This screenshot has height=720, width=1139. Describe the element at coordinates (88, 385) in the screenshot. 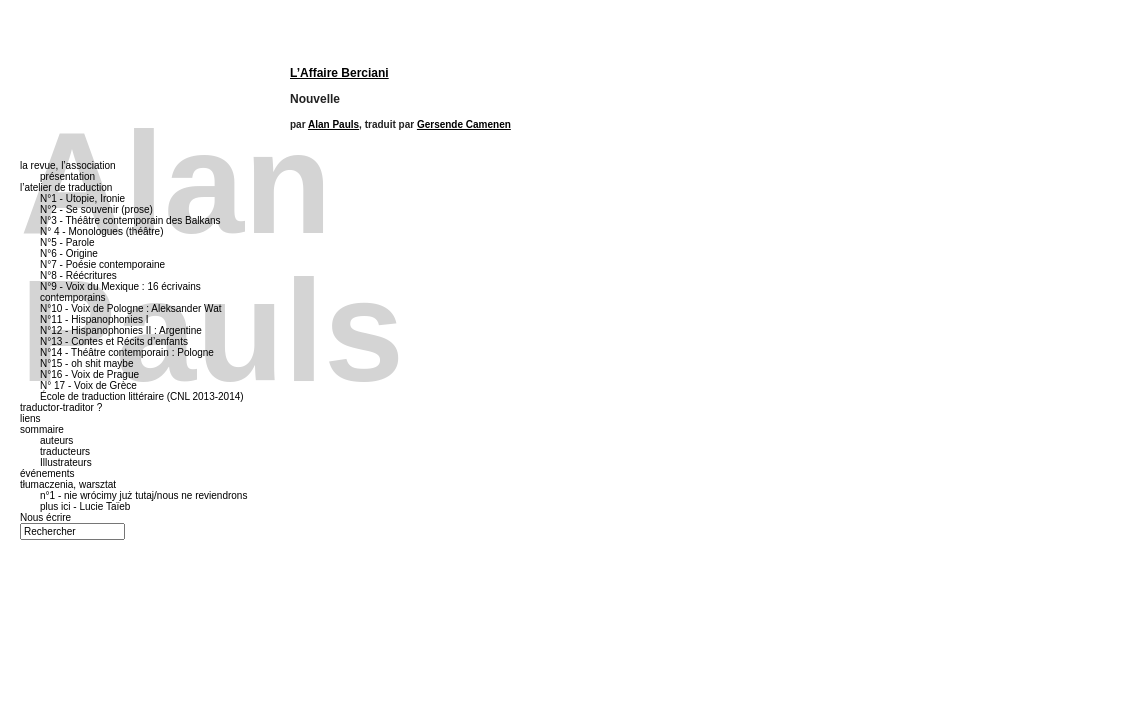

I see `N° 17 - Voix de Grèce` at that location.